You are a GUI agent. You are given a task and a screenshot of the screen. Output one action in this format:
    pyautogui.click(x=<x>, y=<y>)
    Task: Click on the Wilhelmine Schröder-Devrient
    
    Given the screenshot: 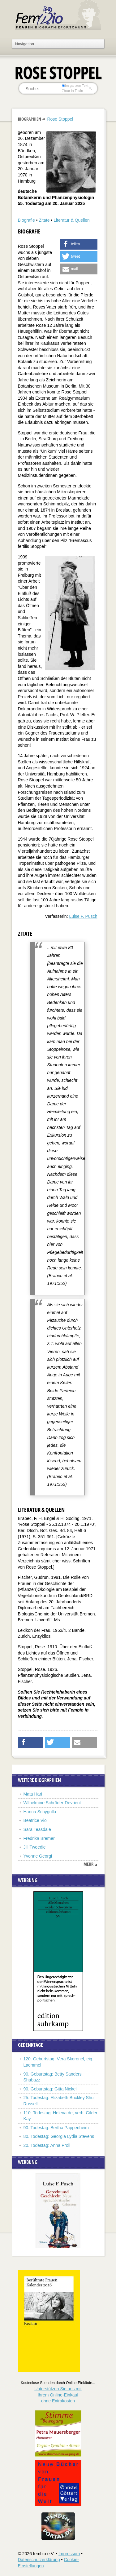 What is the action you would take?
    pyautogui.click(x=52, y=1802)
    